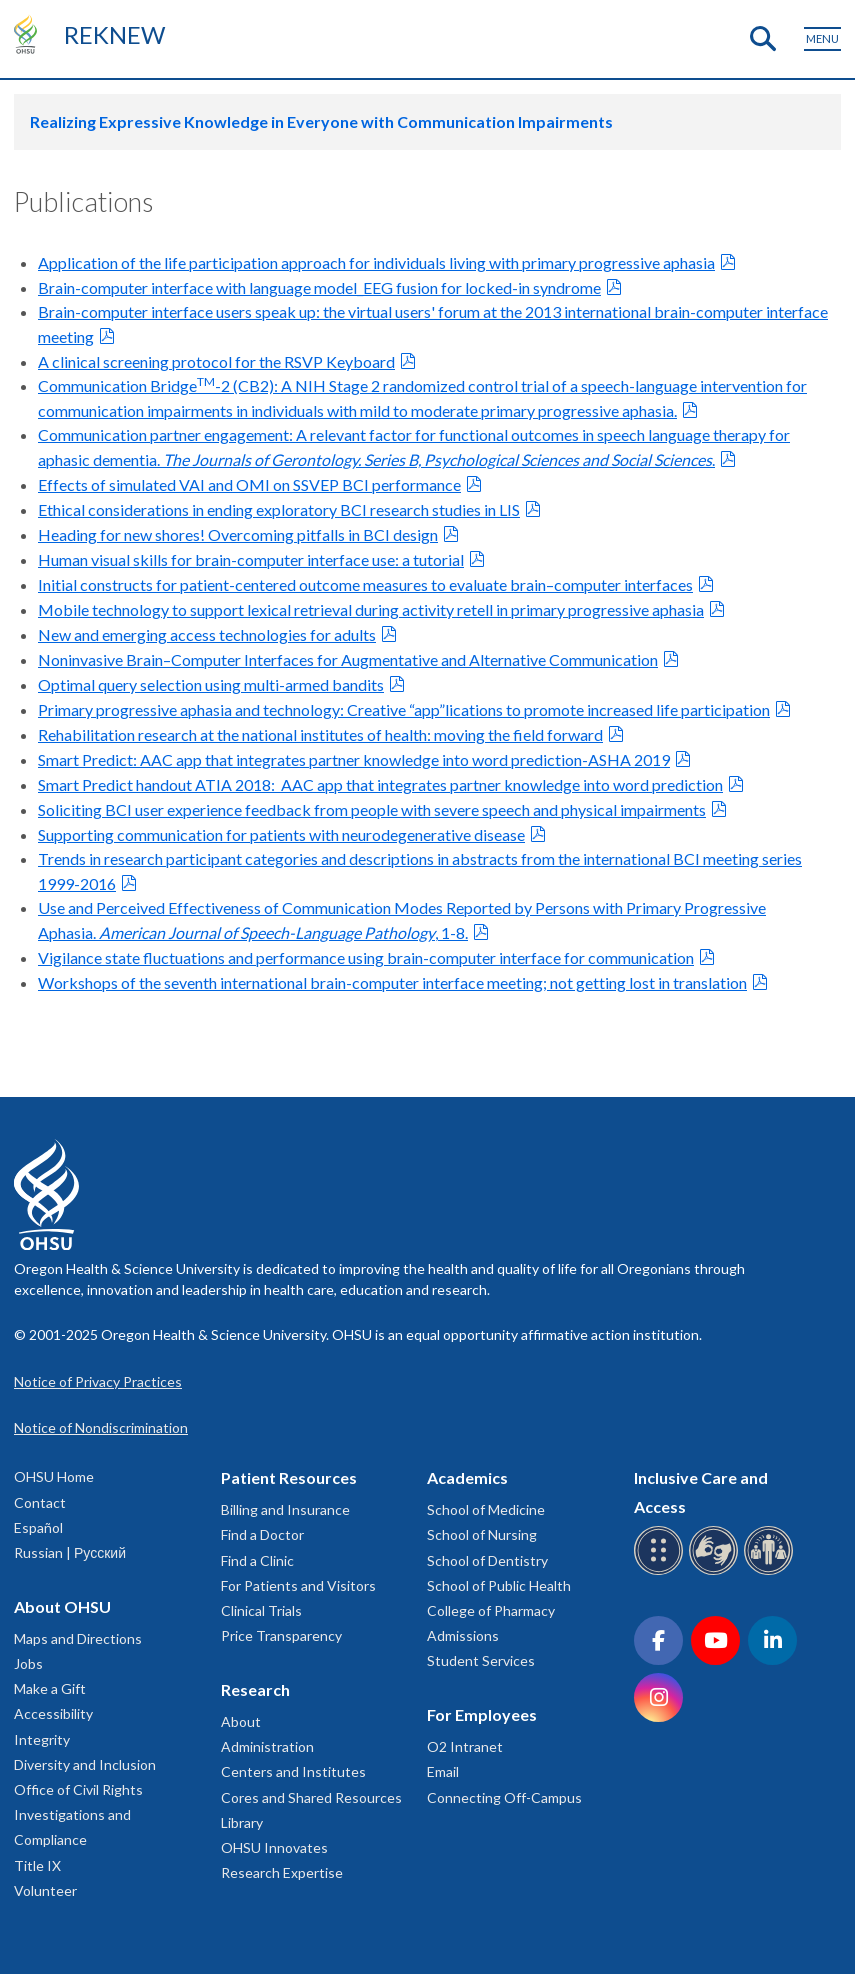 This screenshot has width=855, height=1974. I want to click on School of Nursing, so click(482, 1534).